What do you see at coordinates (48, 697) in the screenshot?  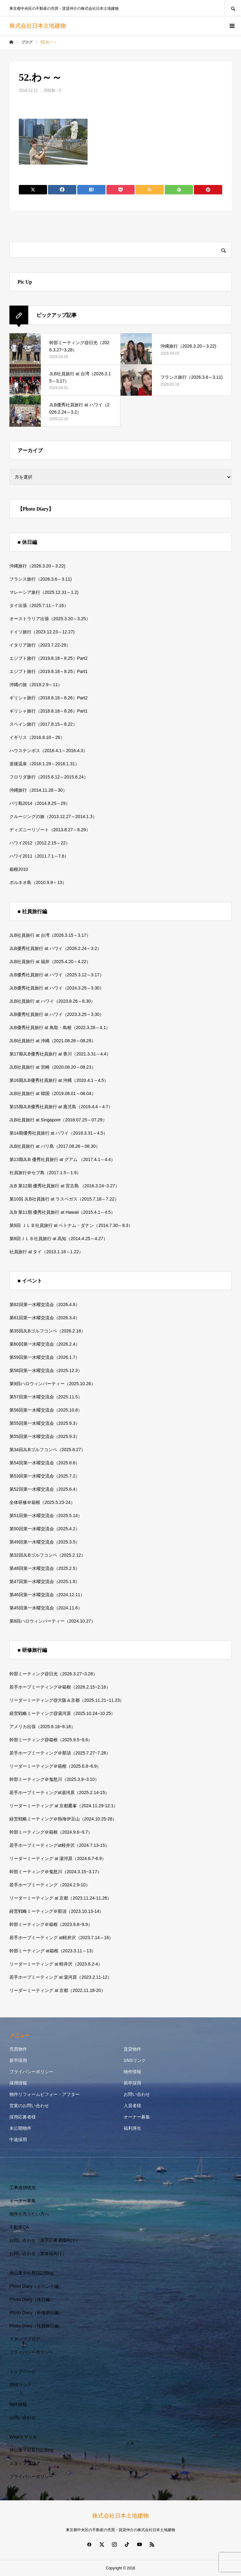 I see `ギリシャ旅行（2018.8.18～8.26）Part2` at bounding box center [48, 697].